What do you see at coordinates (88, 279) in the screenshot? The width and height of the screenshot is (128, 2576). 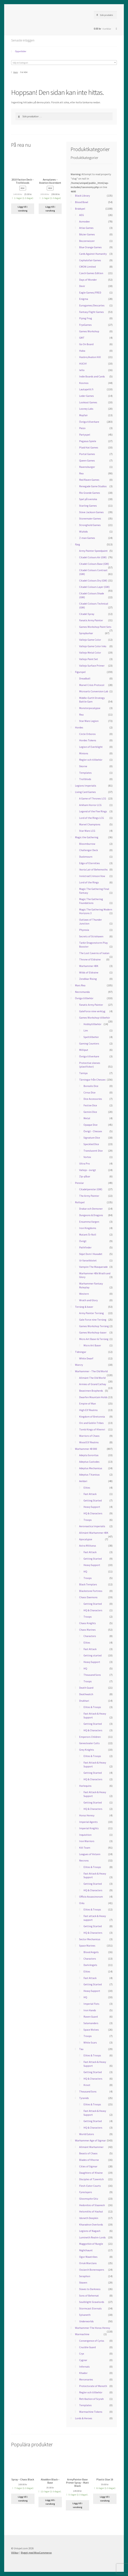 I see `Days of Wonder` at bounding box center [88, 279].